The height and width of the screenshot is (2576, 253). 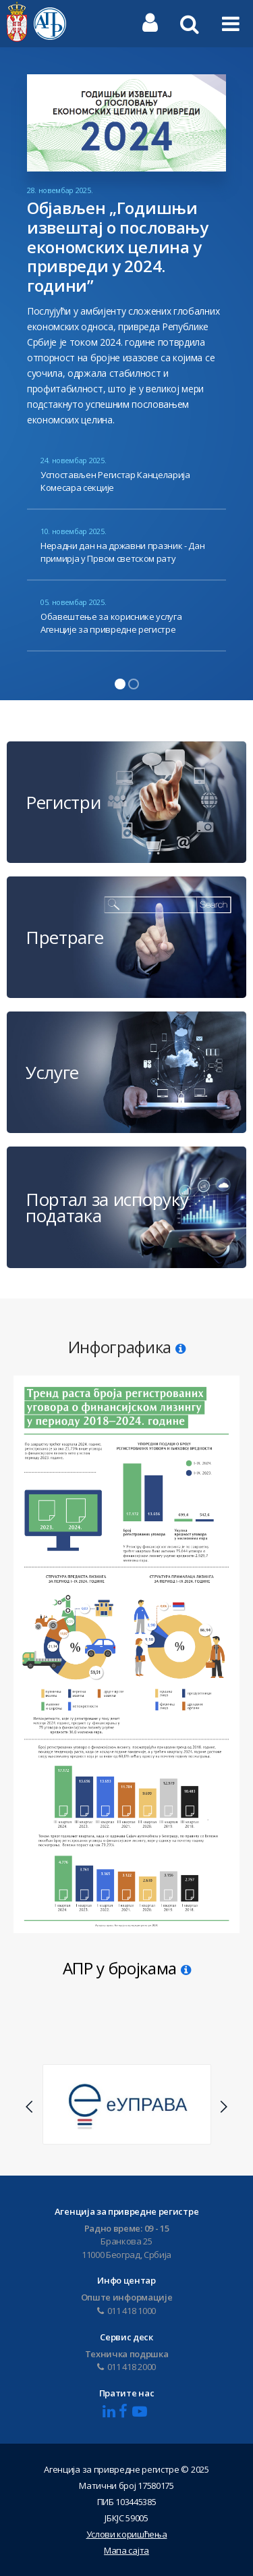 What do you see at coordinates (133, 684) in the screenshot?
I see `2 [tab]` at bounding box center [133, 684].